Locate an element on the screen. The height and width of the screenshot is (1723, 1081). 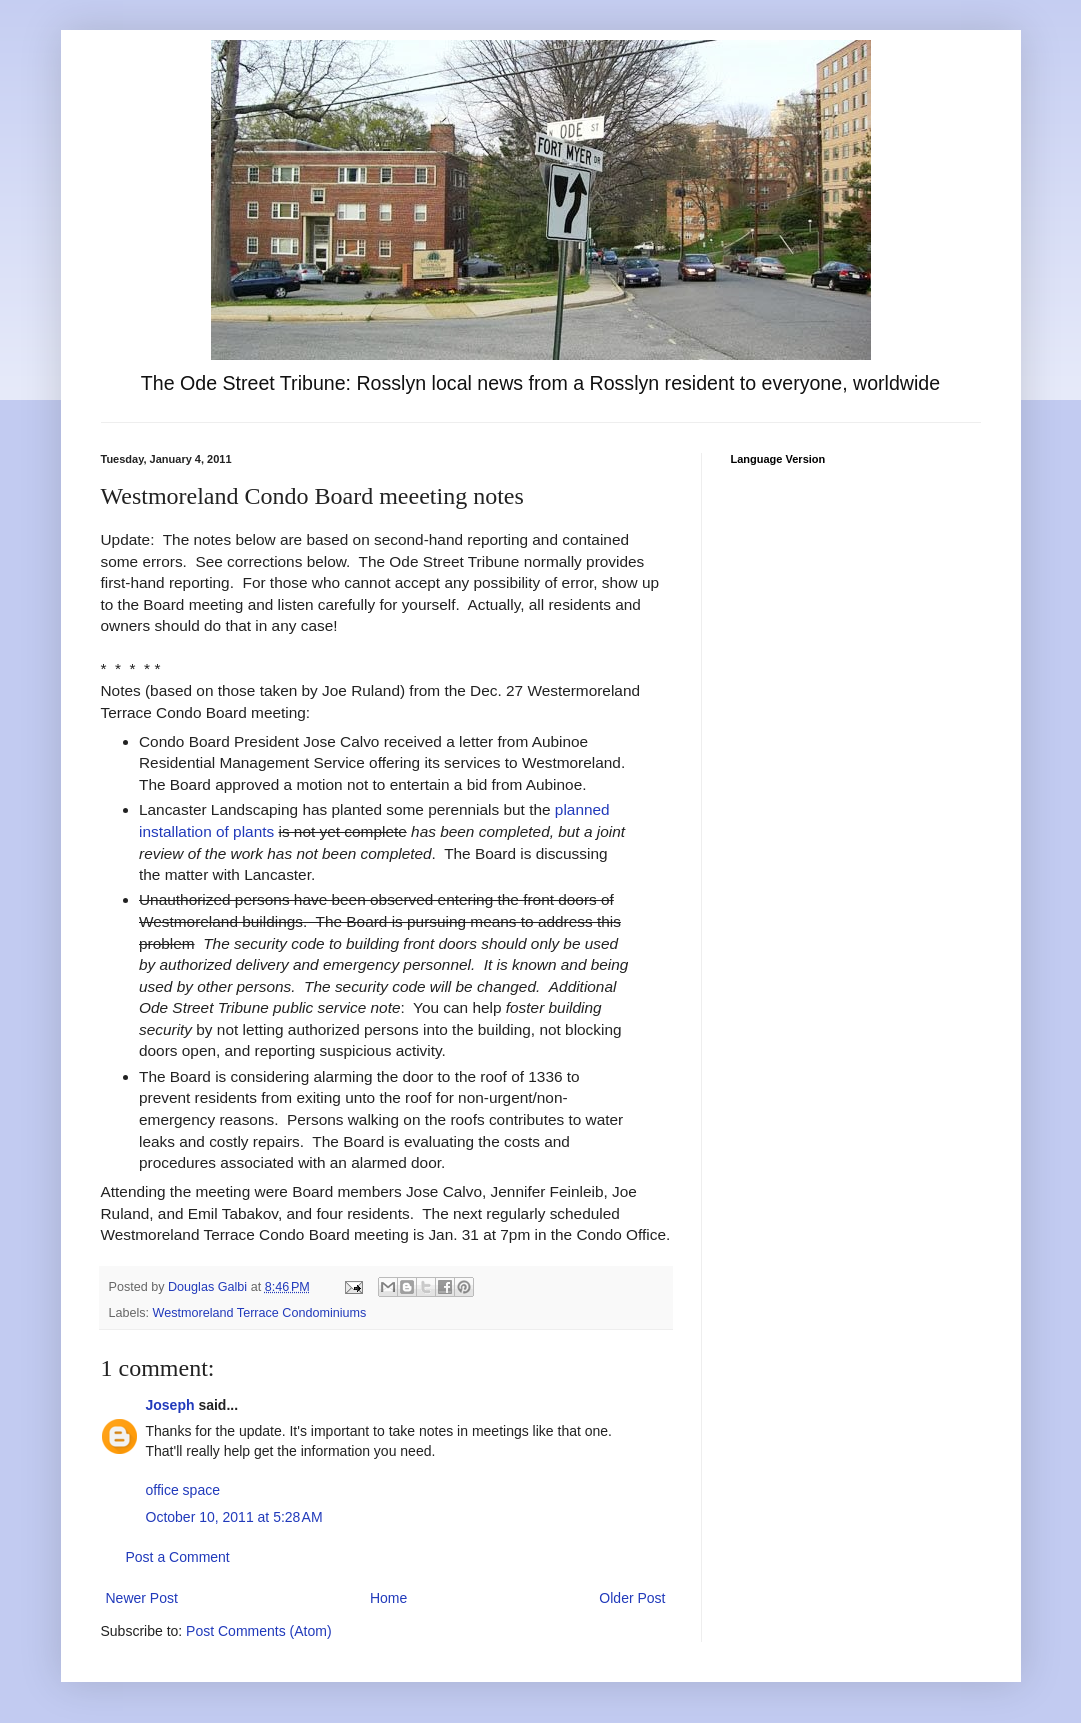
Post Comments (Atom) is located at coordinates (258, 1631).